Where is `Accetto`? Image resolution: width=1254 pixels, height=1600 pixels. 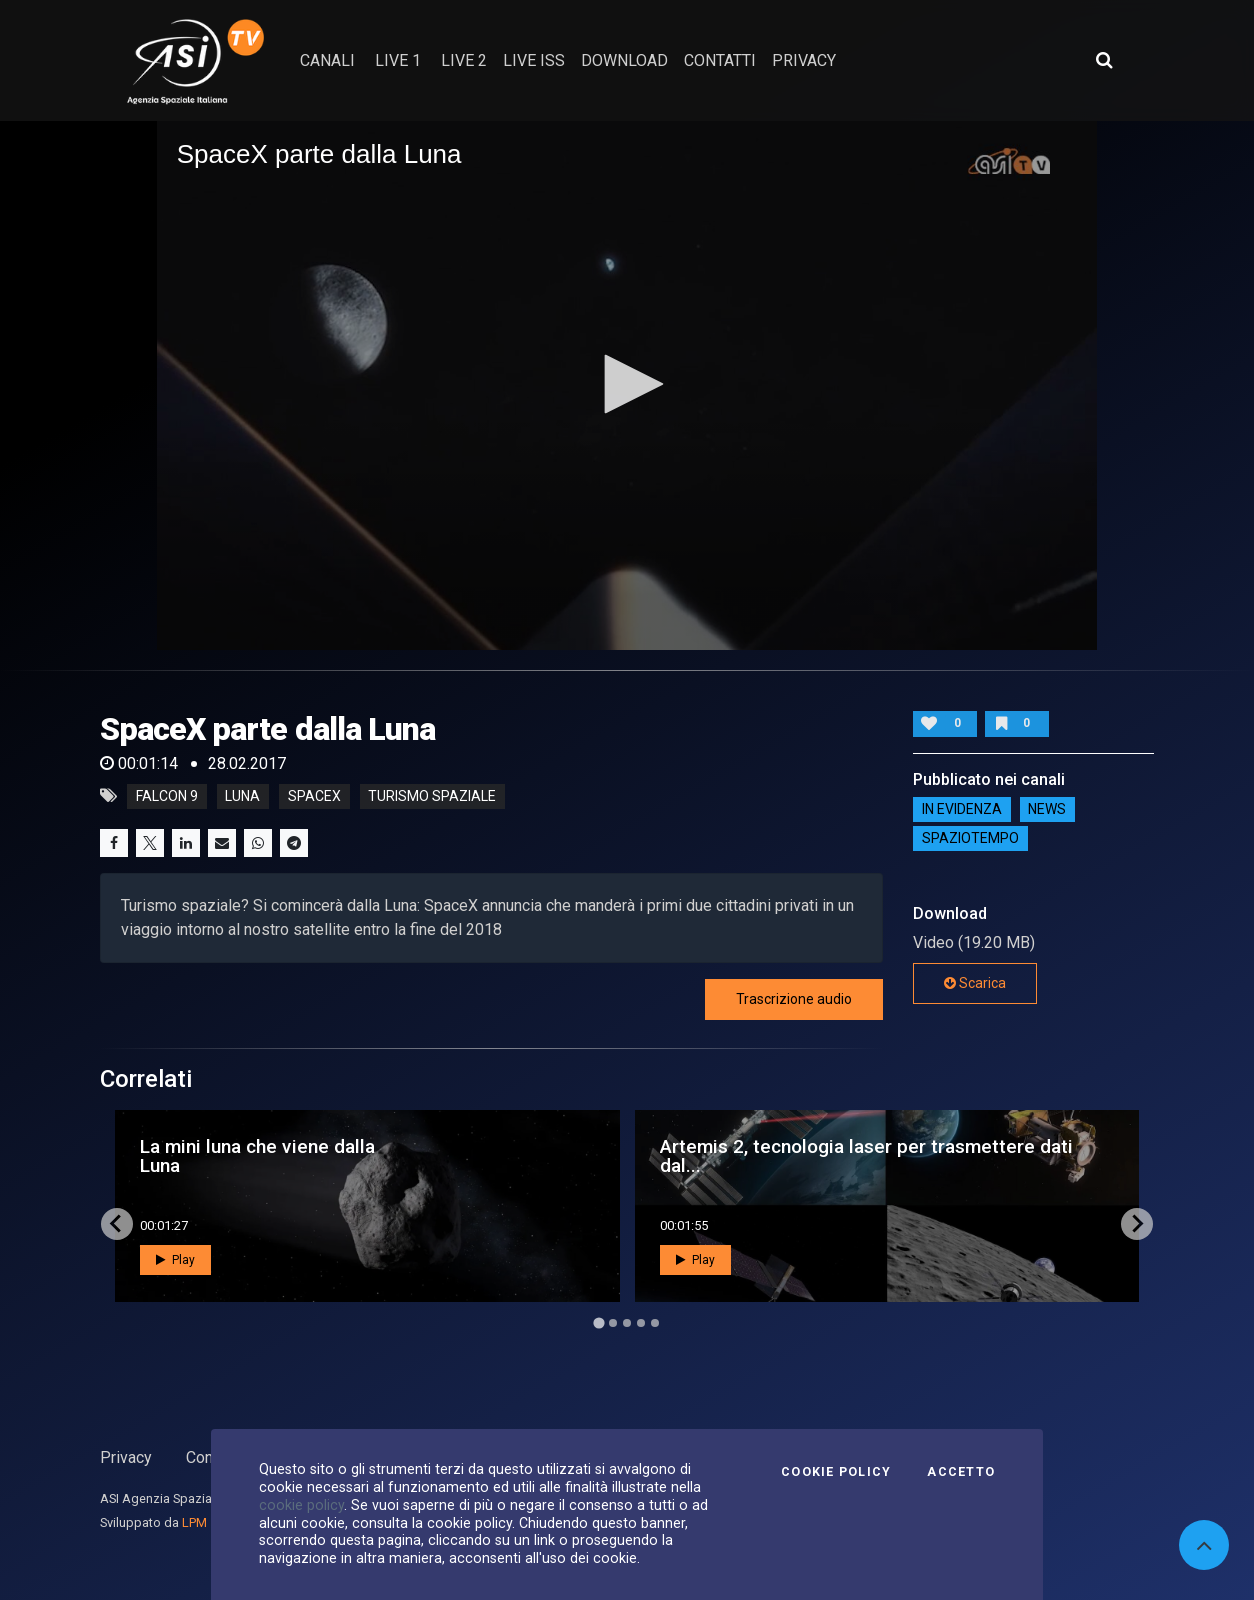 Accetto is located at coordinates (961, 1472).